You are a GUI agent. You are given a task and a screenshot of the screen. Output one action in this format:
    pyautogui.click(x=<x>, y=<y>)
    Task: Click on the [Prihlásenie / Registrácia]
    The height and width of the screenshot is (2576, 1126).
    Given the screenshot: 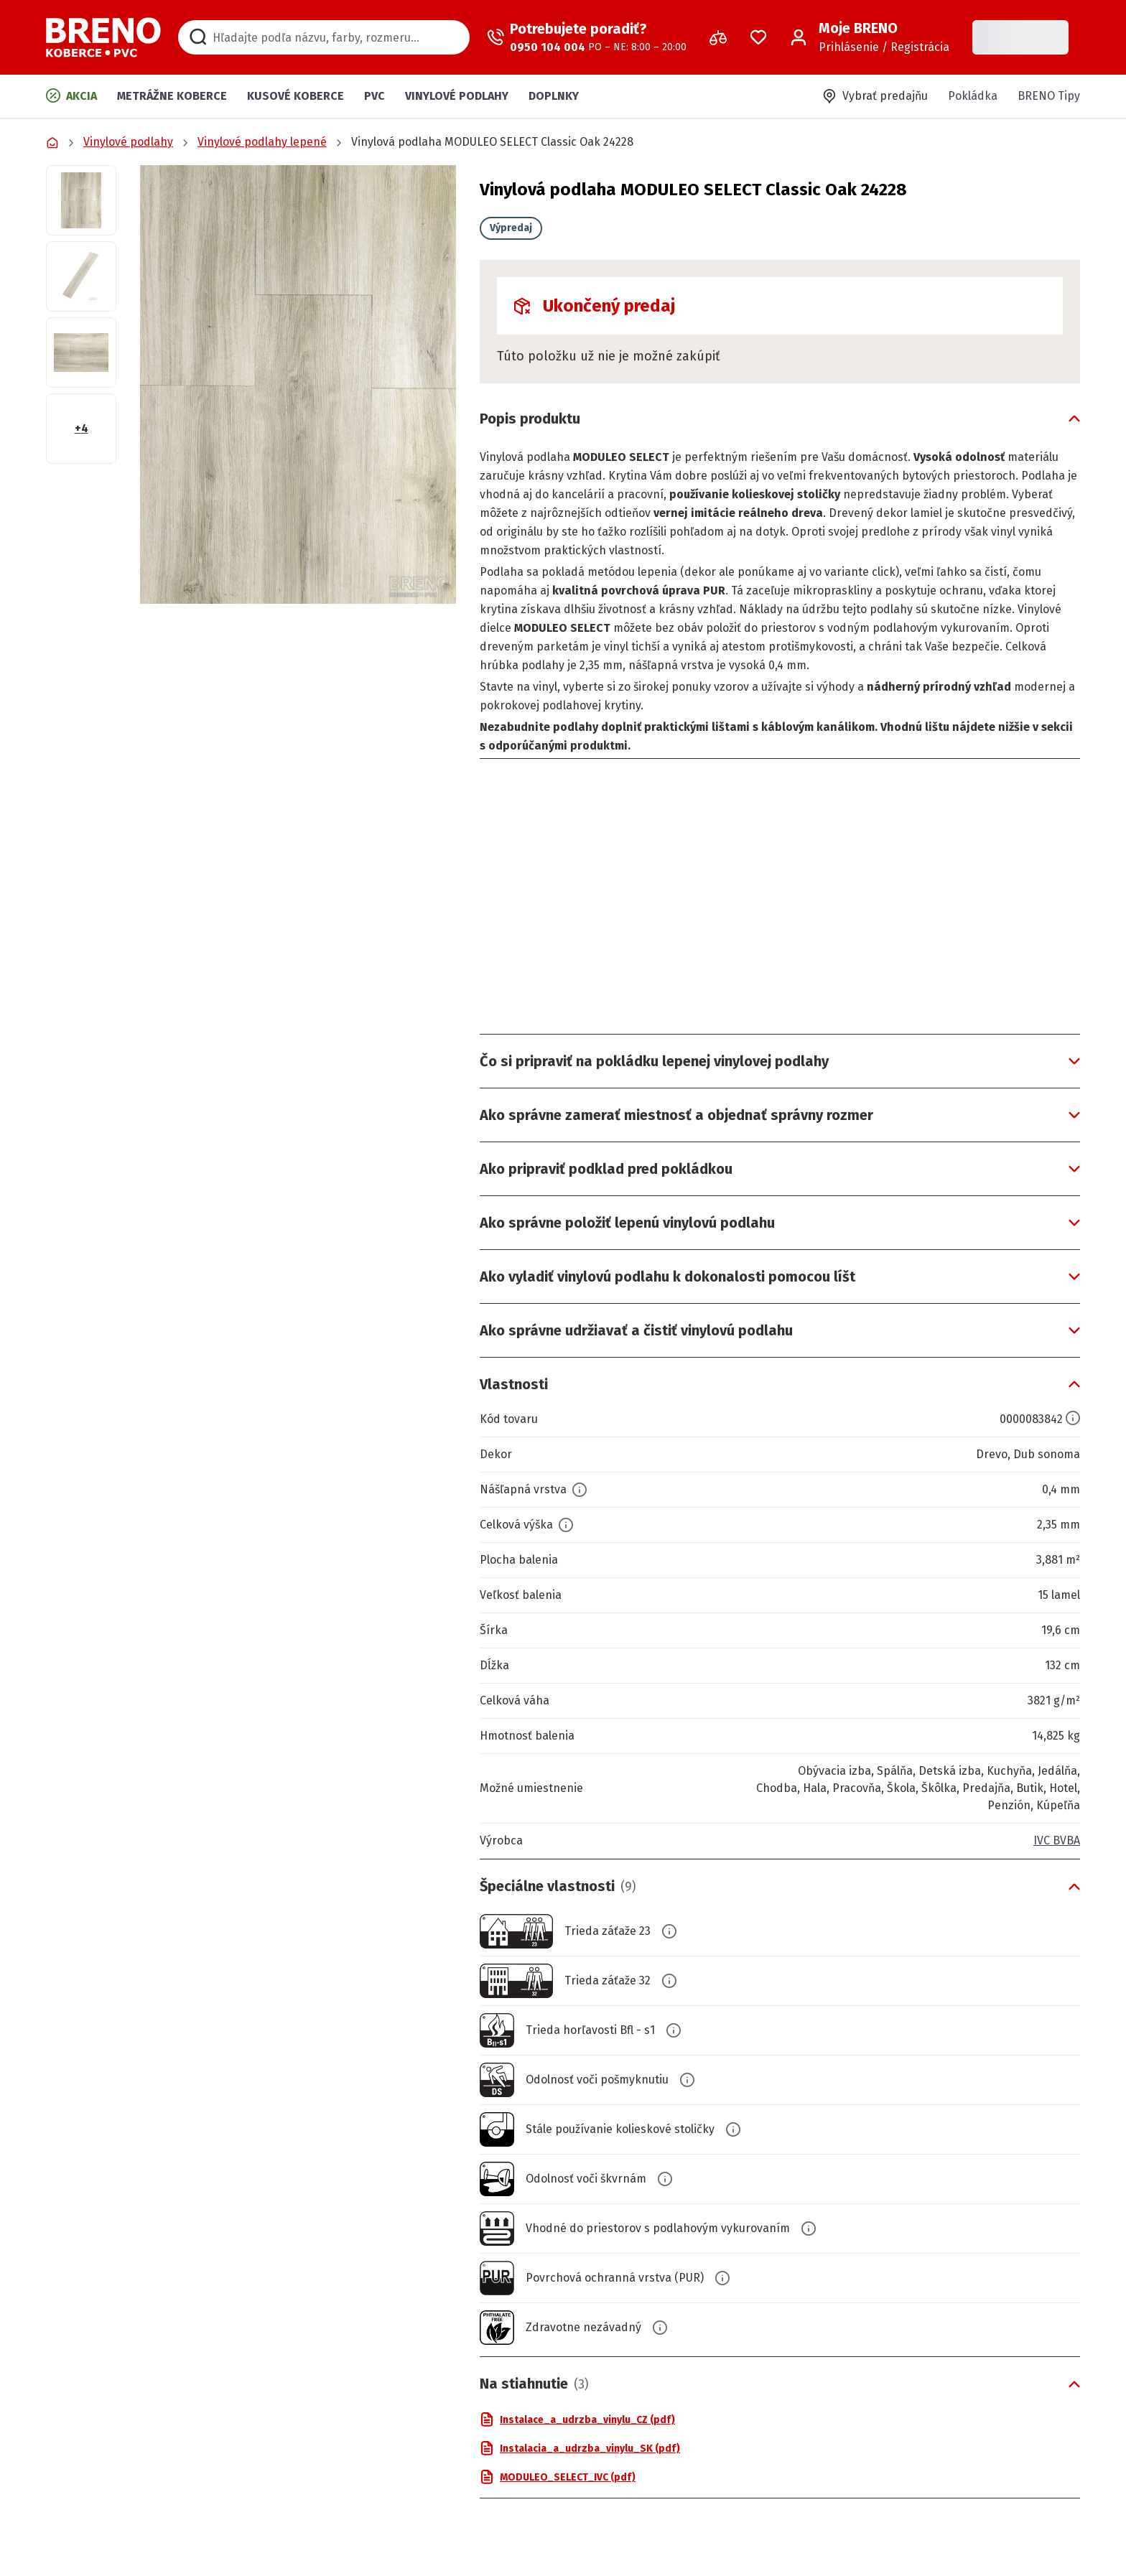 What is the action you would take?
    pyautogui.click(x=869, y=37)
    